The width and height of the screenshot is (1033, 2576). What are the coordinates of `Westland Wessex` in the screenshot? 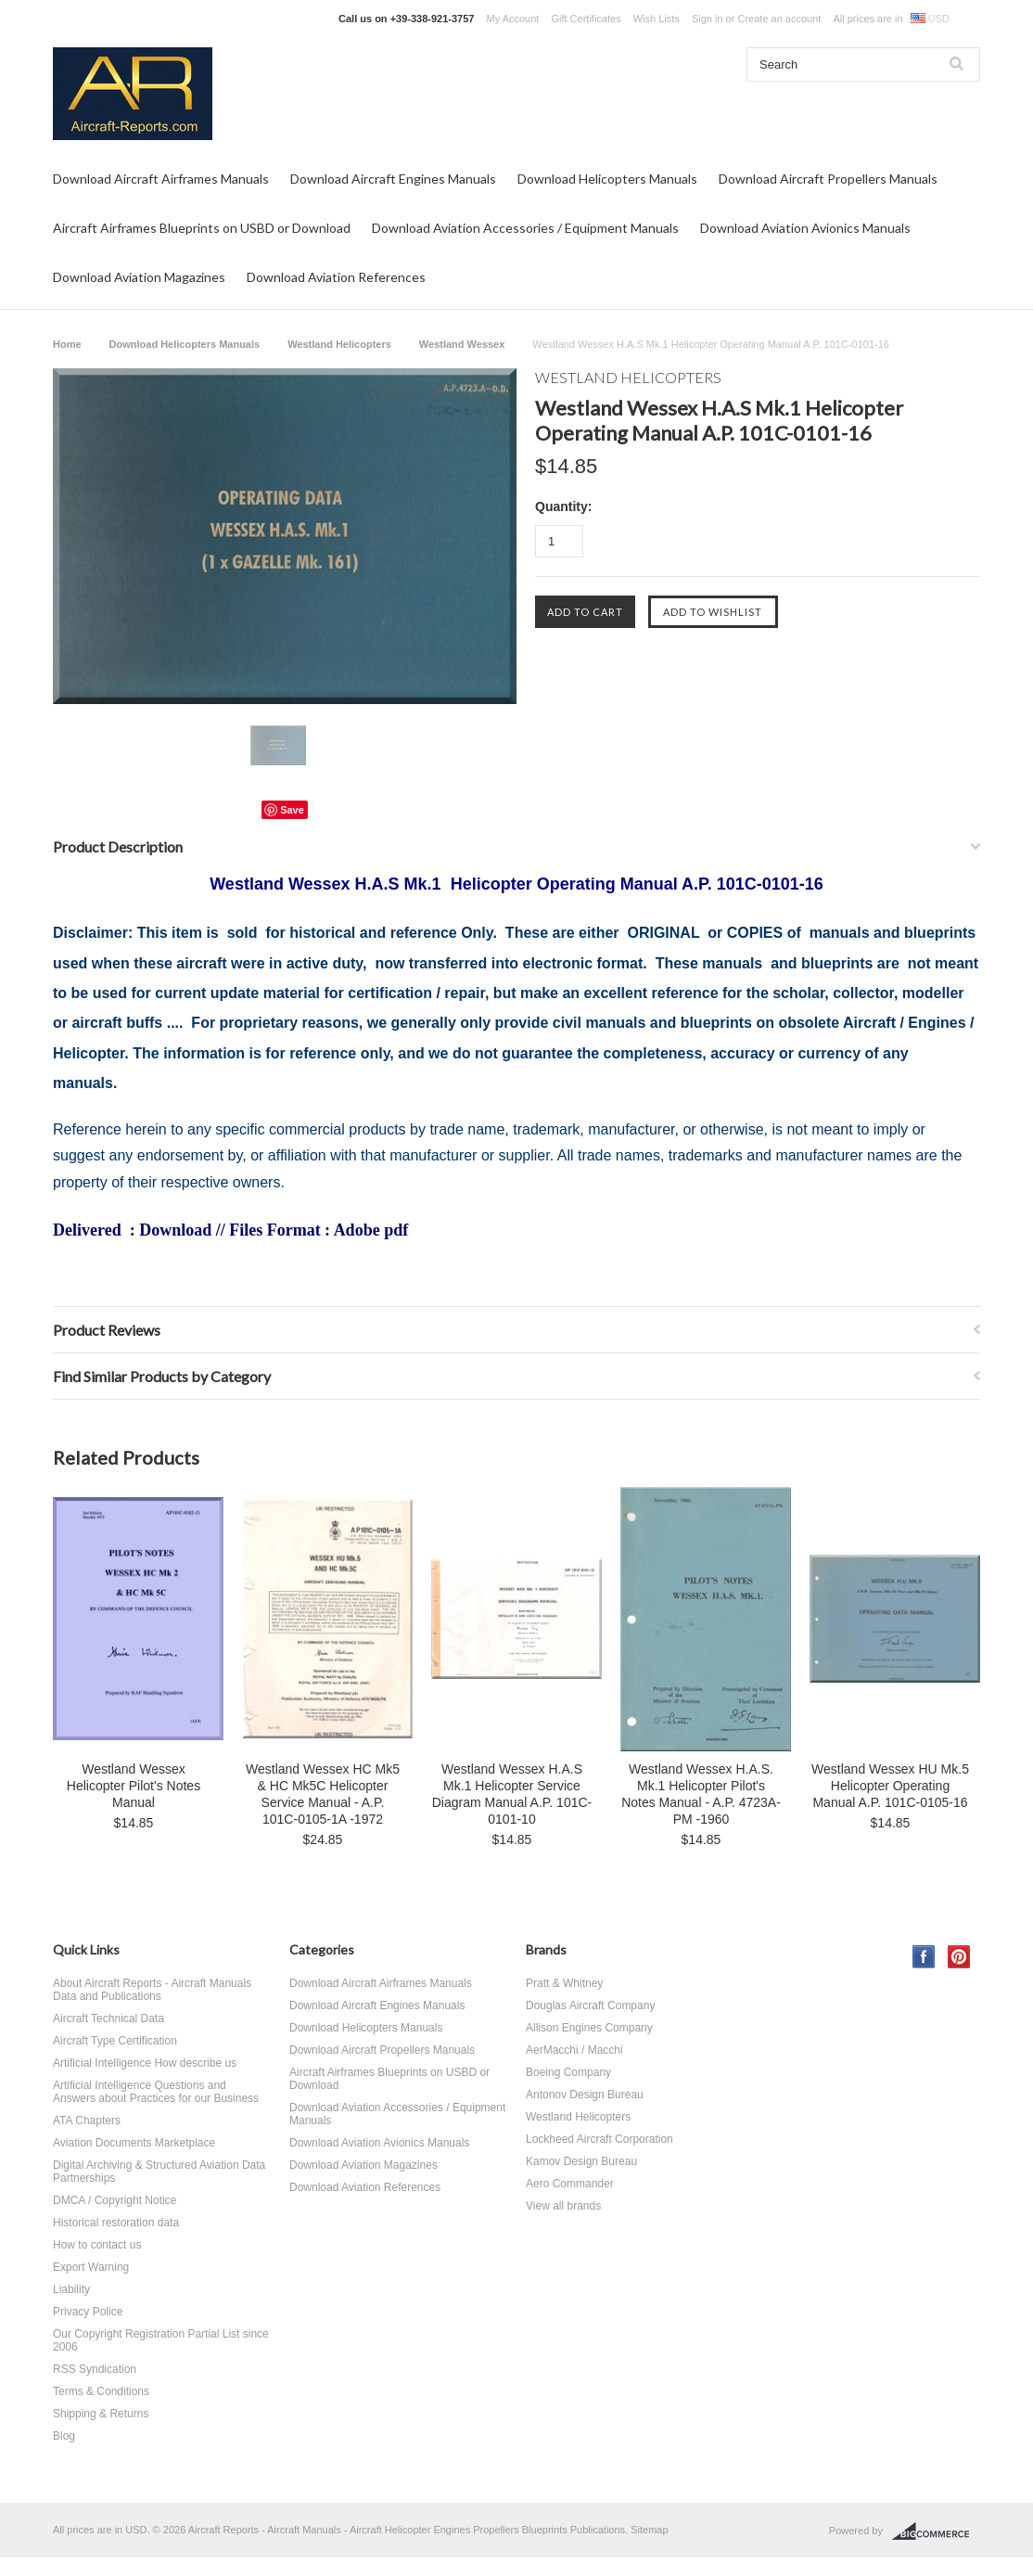 It's located at (462, 344).